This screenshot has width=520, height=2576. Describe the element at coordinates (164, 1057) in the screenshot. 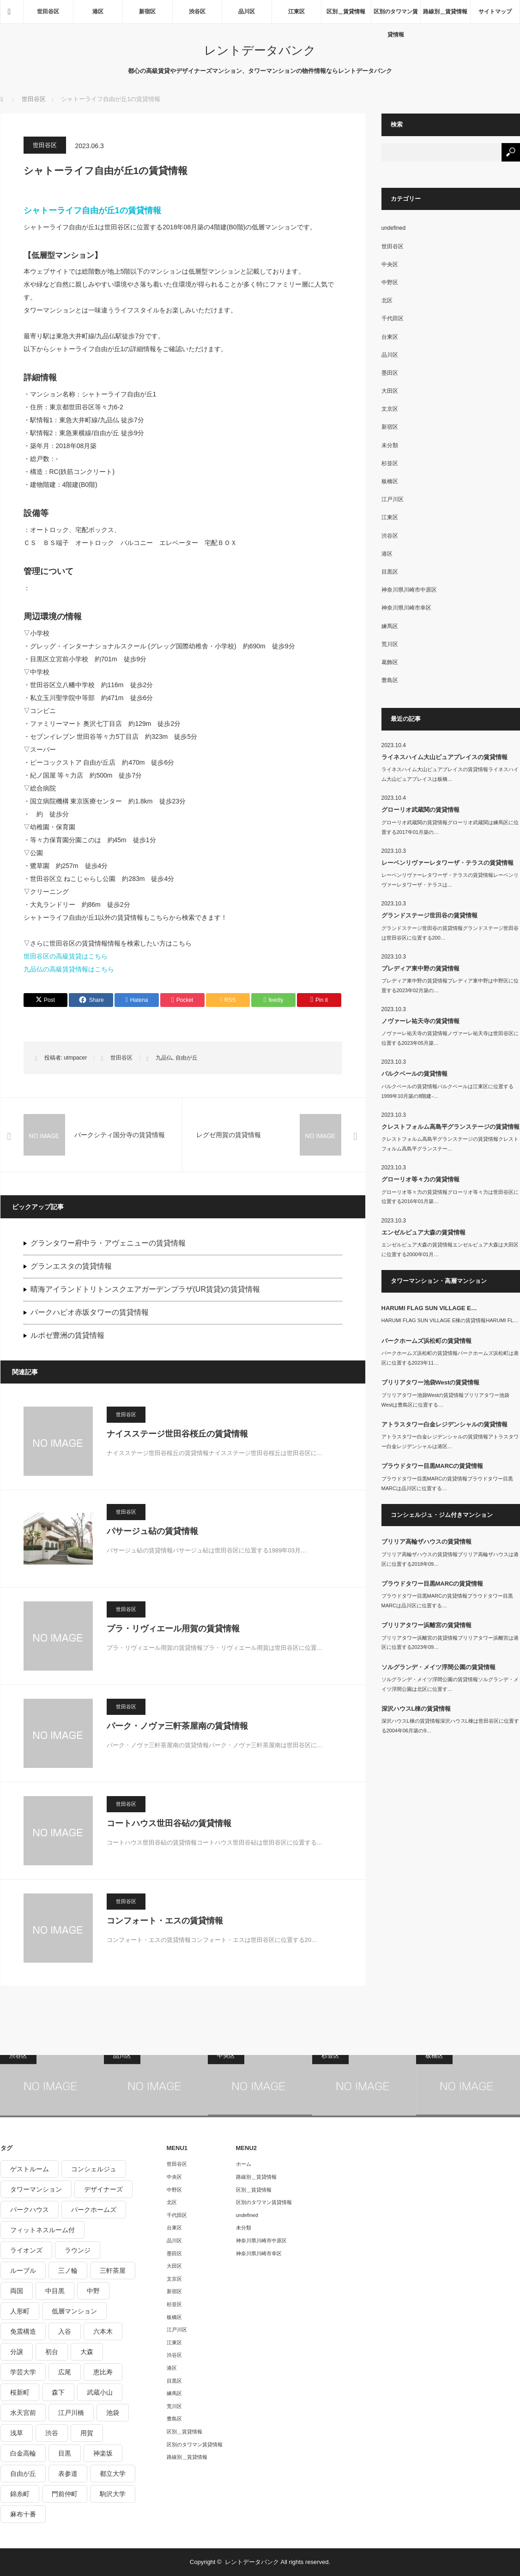

I see `九品仏` at that location.